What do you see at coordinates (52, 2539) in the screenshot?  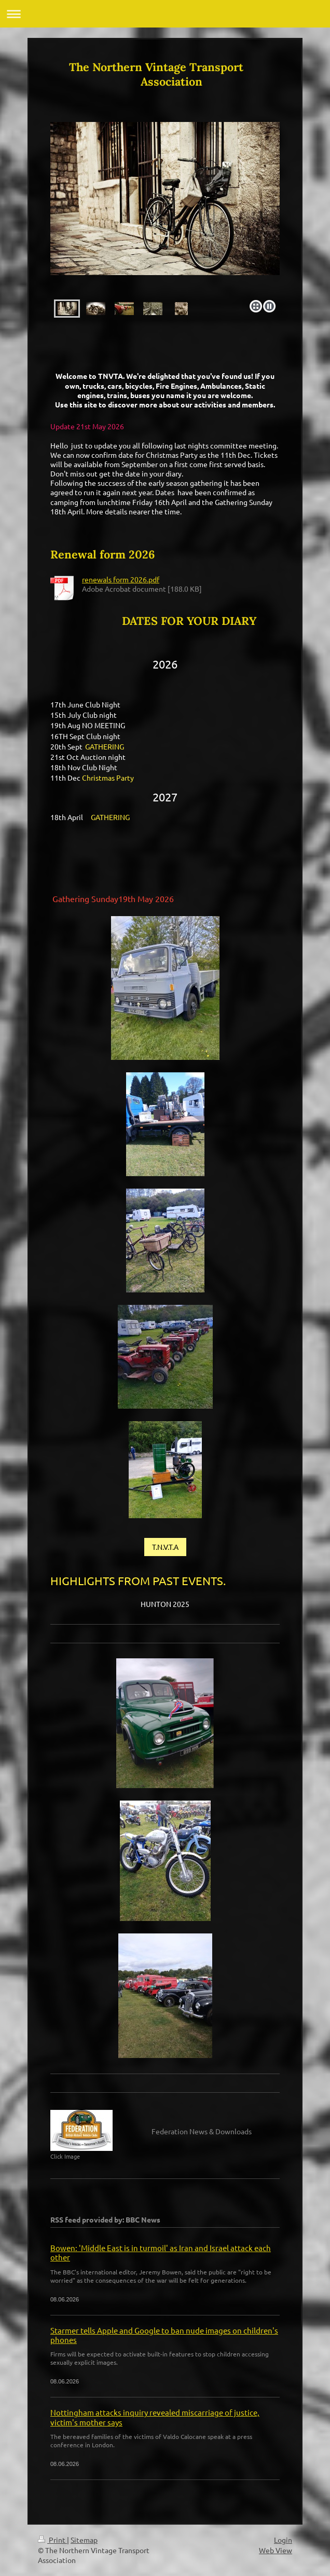 I see `Print` at bounding box center [52, 2539].